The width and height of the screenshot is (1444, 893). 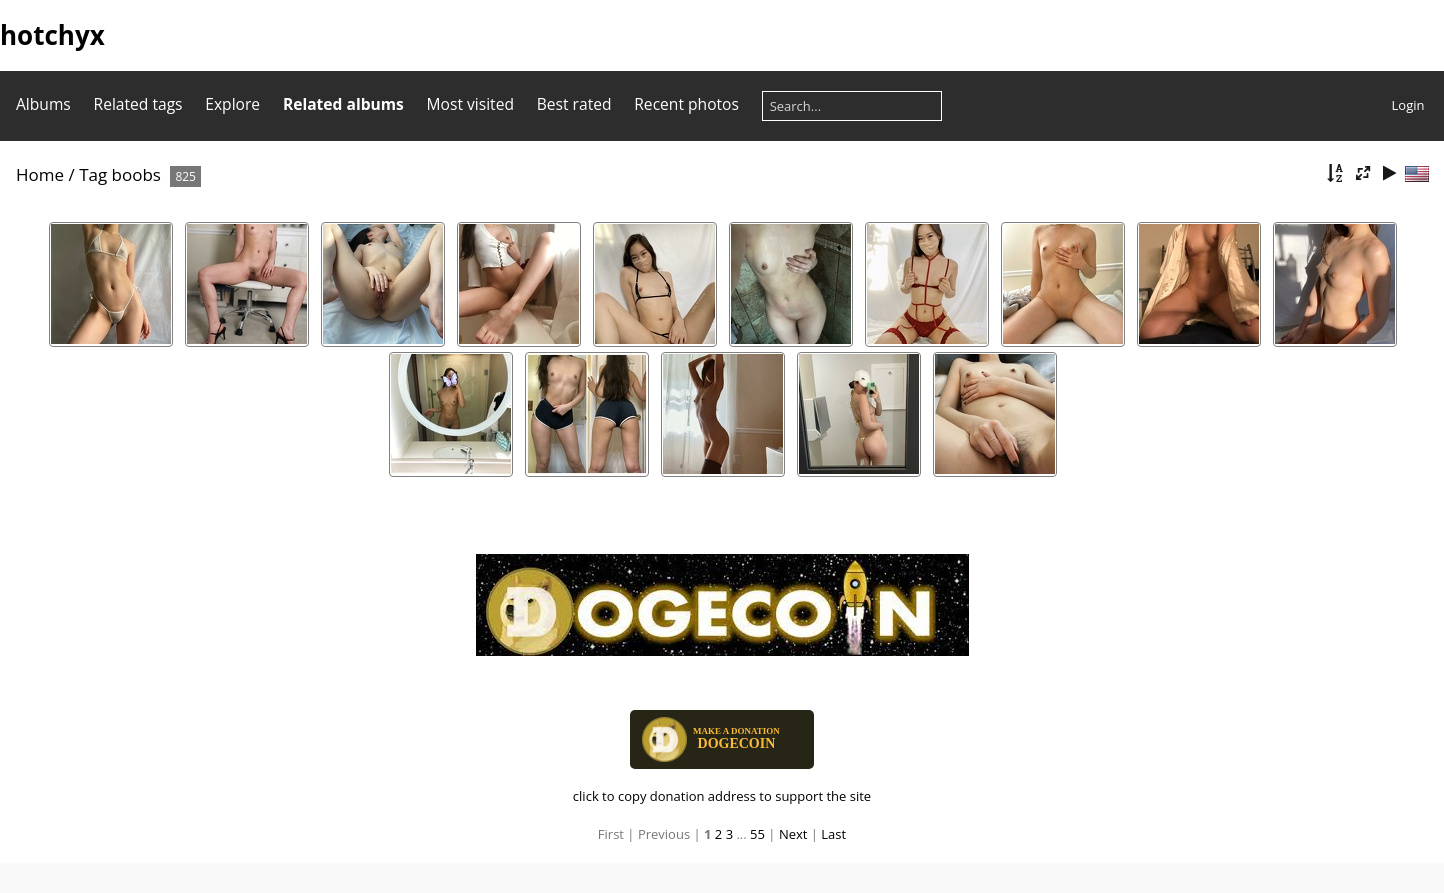 I want to click on boobs, so click(x=136, y=174).